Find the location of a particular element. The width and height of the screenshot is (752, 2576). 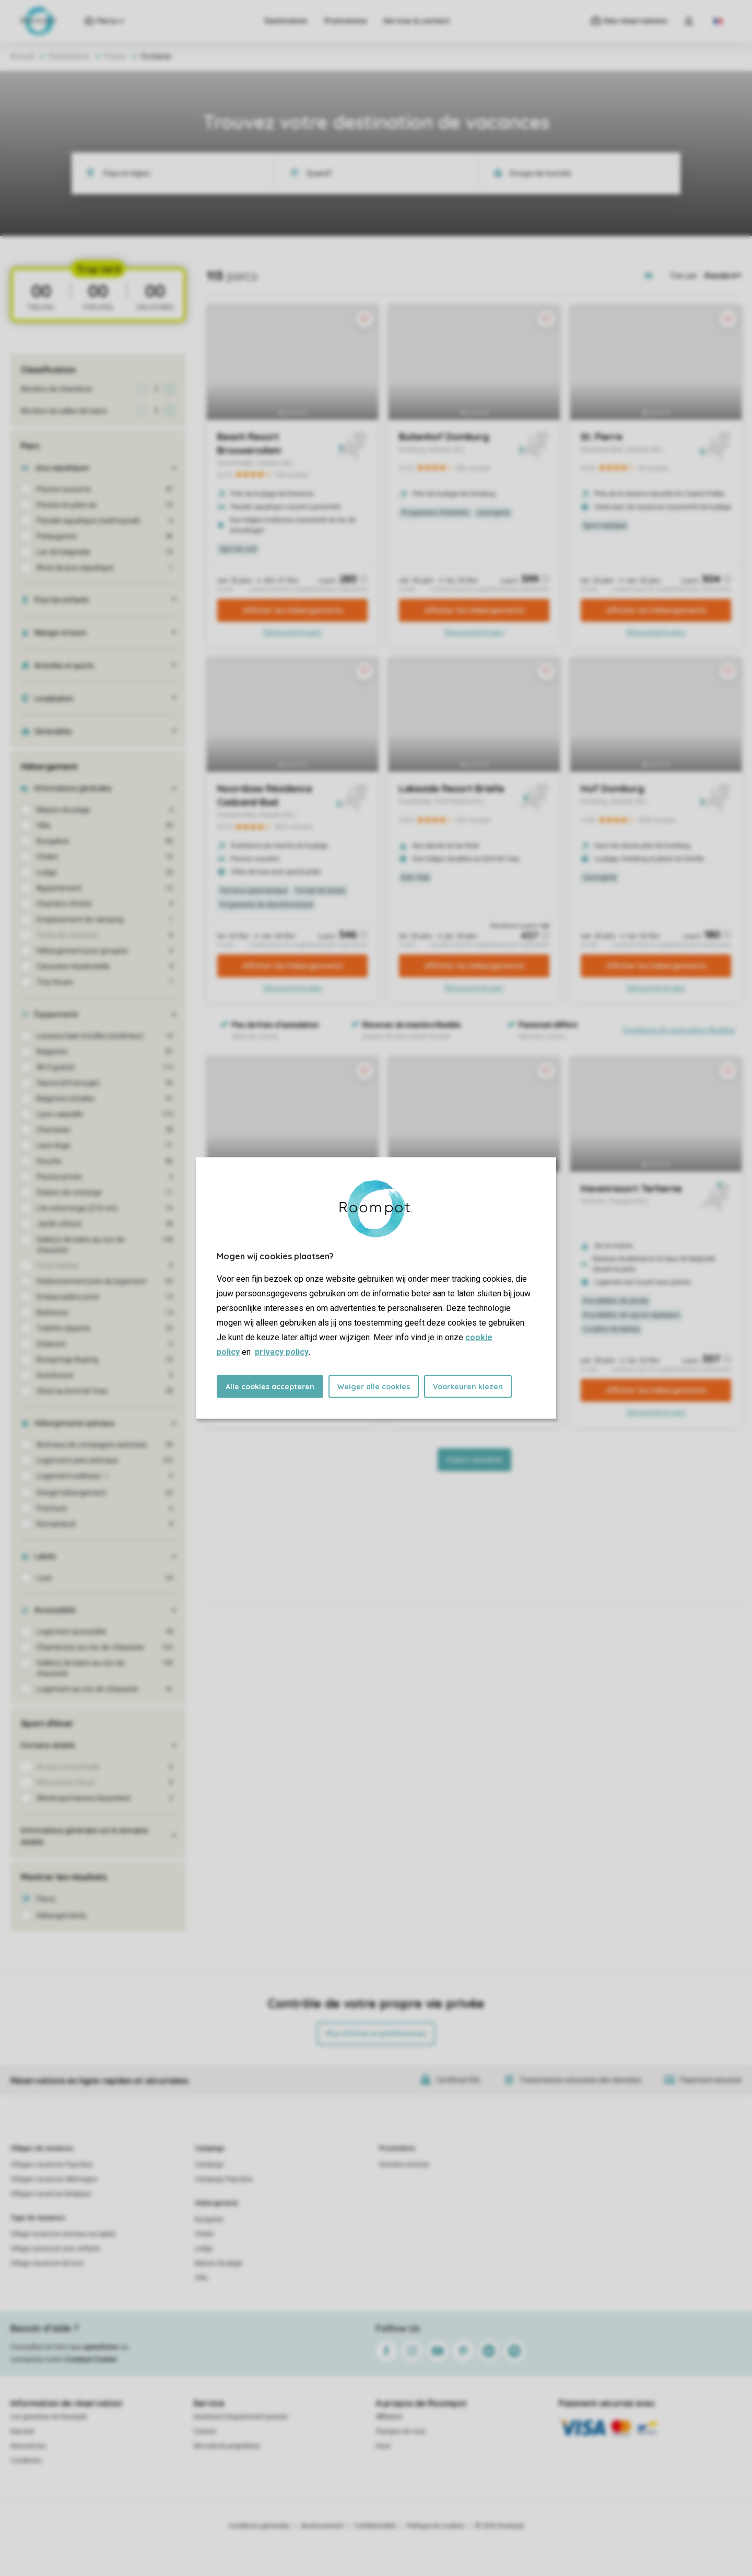

France is located at coordinates (115, 56).